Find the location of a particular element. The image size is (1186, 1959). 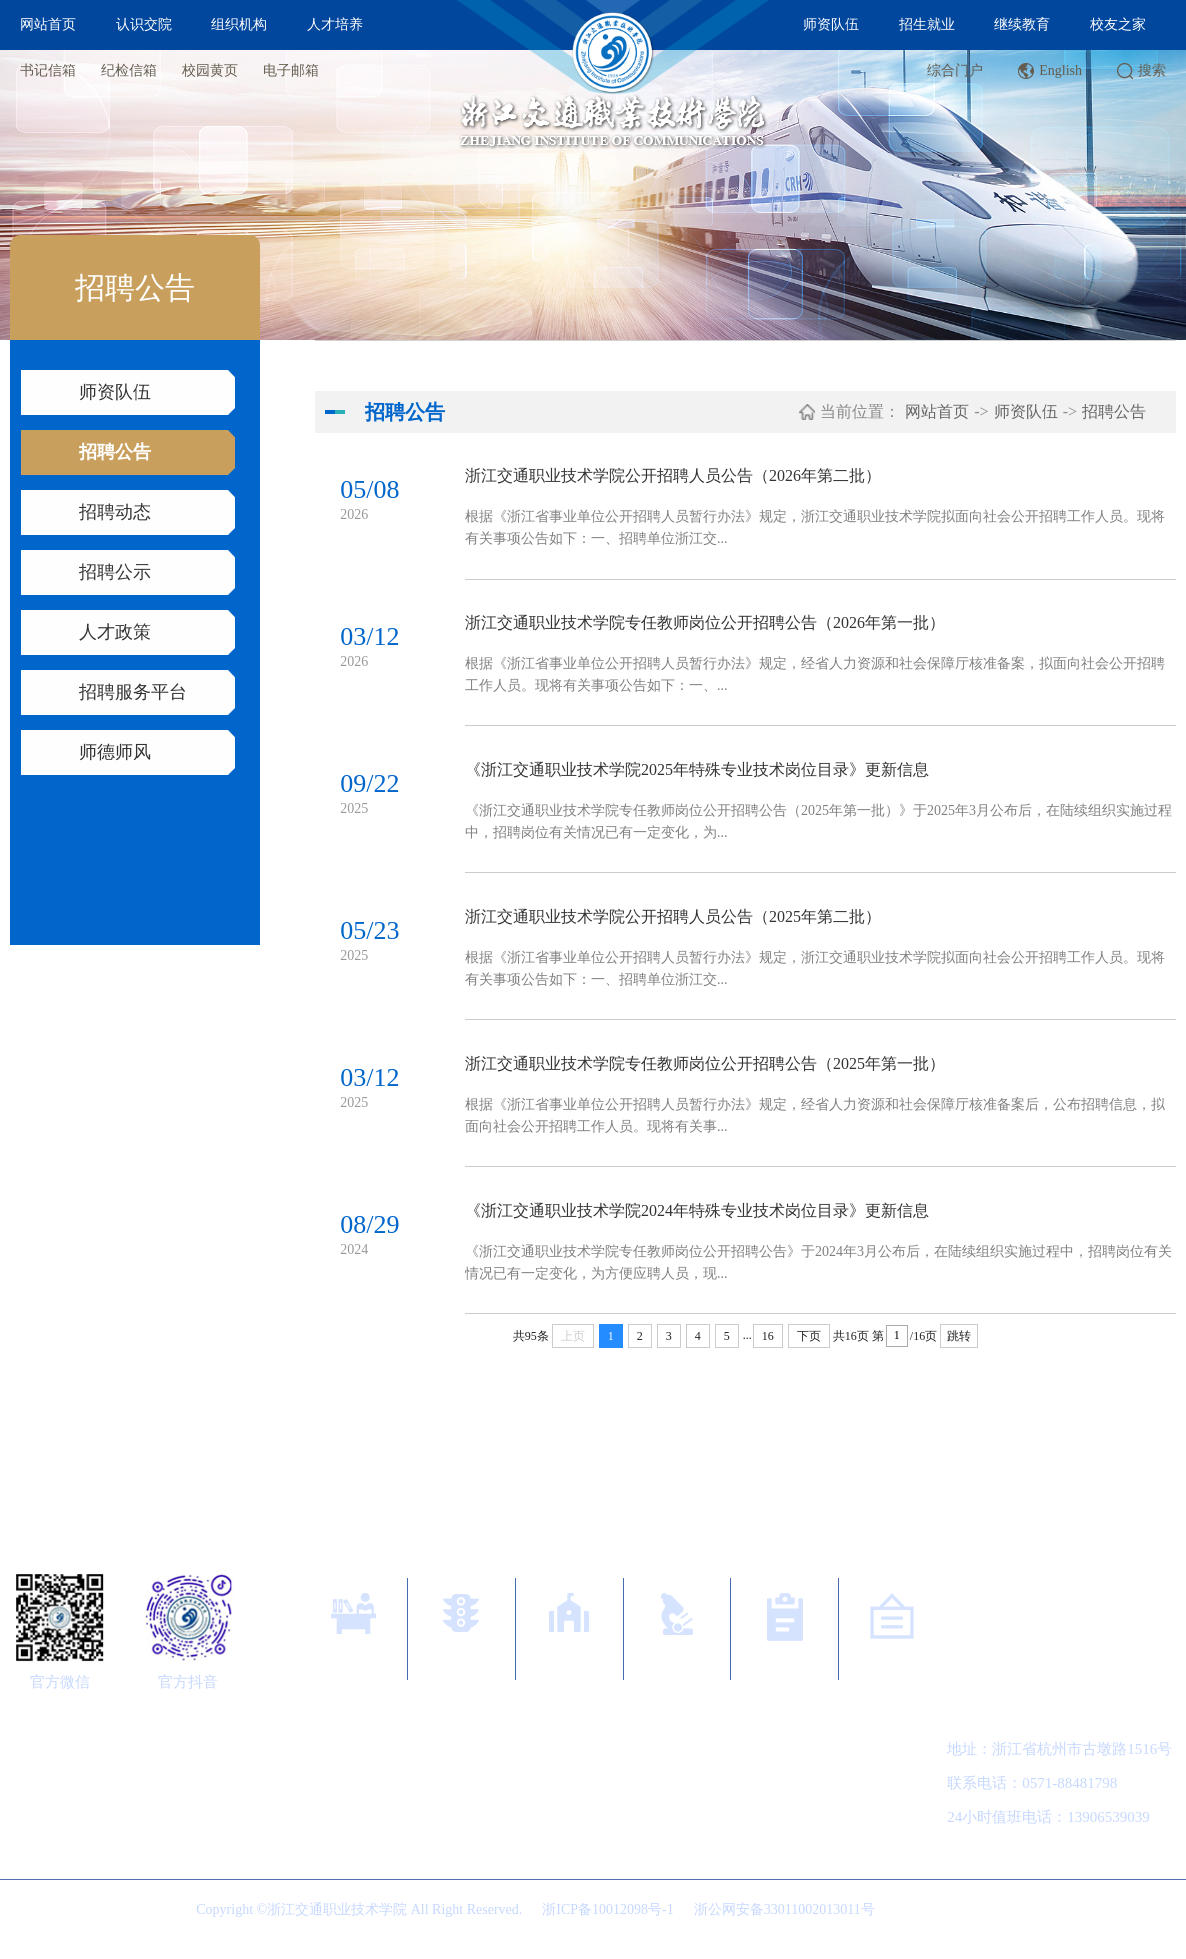

人才培养 is located at coordinates (335, 24).